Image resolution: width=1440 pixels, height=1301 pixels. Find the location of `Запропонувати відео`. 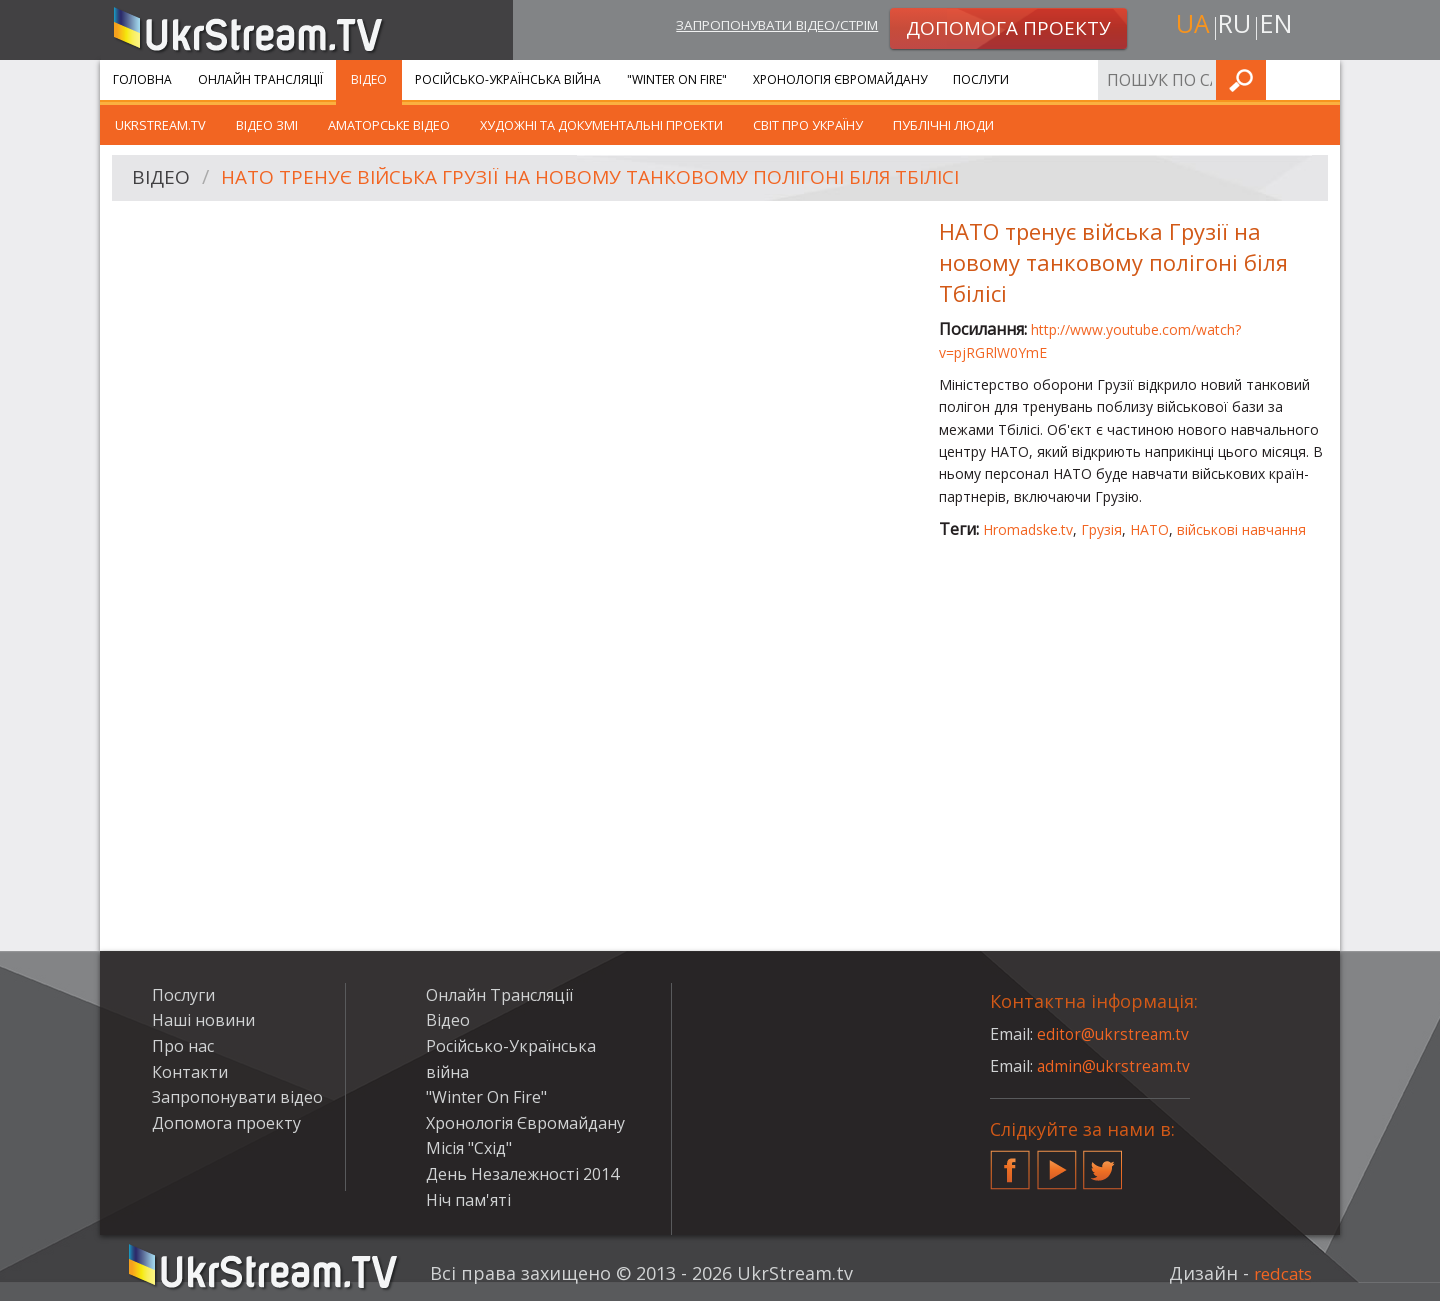

Запропонувати відео is located at coordinates (237, 1097).